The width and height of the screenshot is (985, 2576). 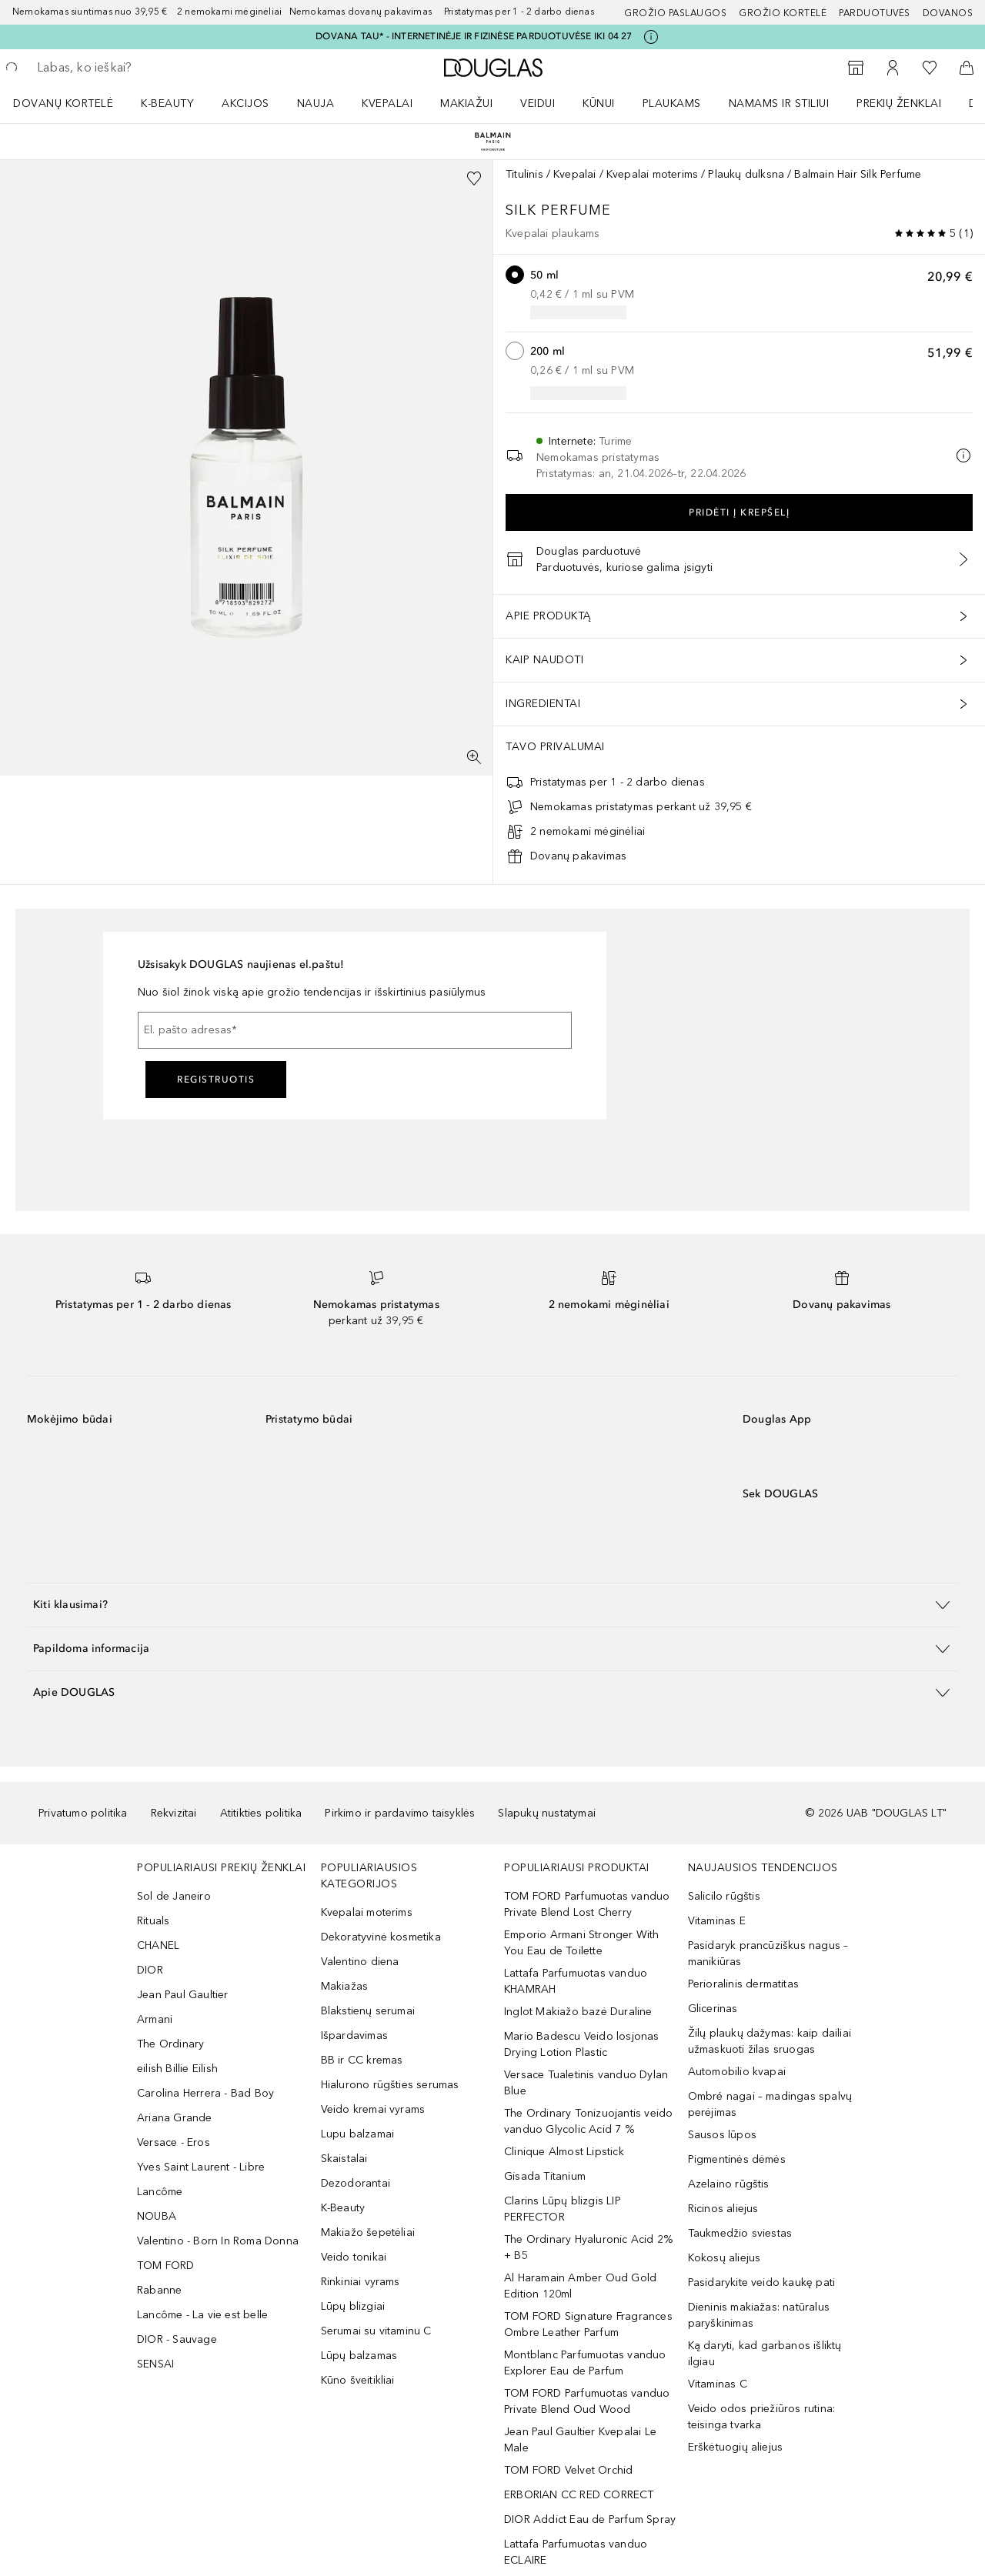 What do you see at coordinates (345, 1986) in the screenshot?
I see `Makiažas` at bounding box center [345, 1986].